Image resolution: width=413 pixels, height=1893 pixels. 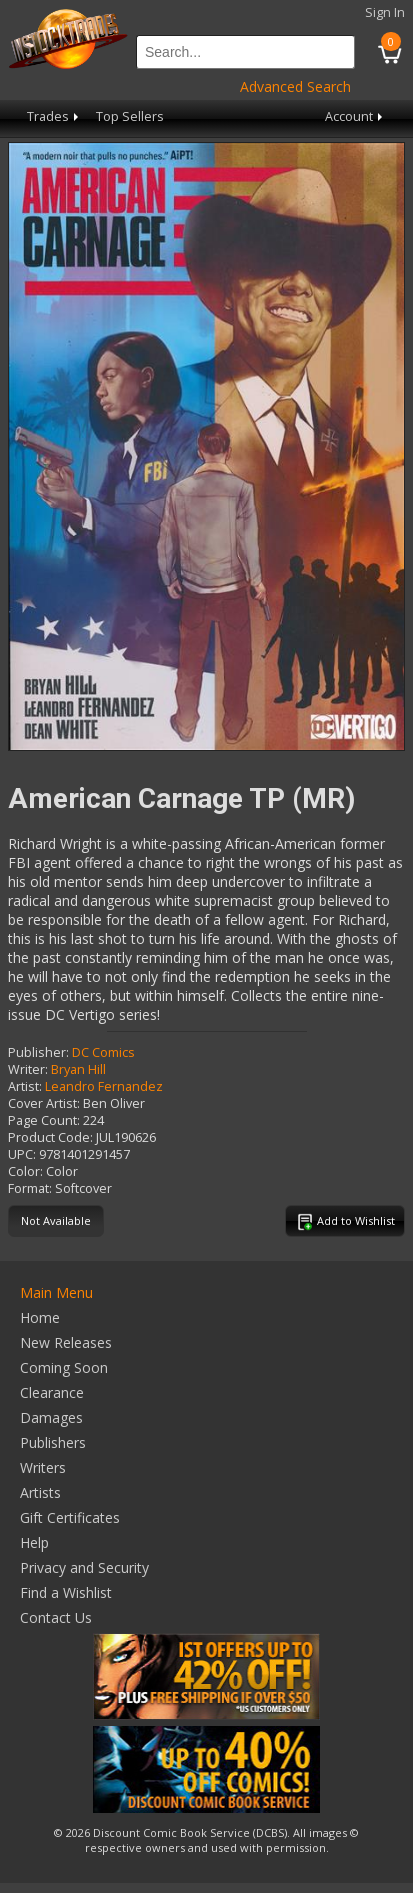 What do you see at coordinates (44, 1103) in the screenshot?
I see `Cover Artist:` at bounding box center [44, 1103].